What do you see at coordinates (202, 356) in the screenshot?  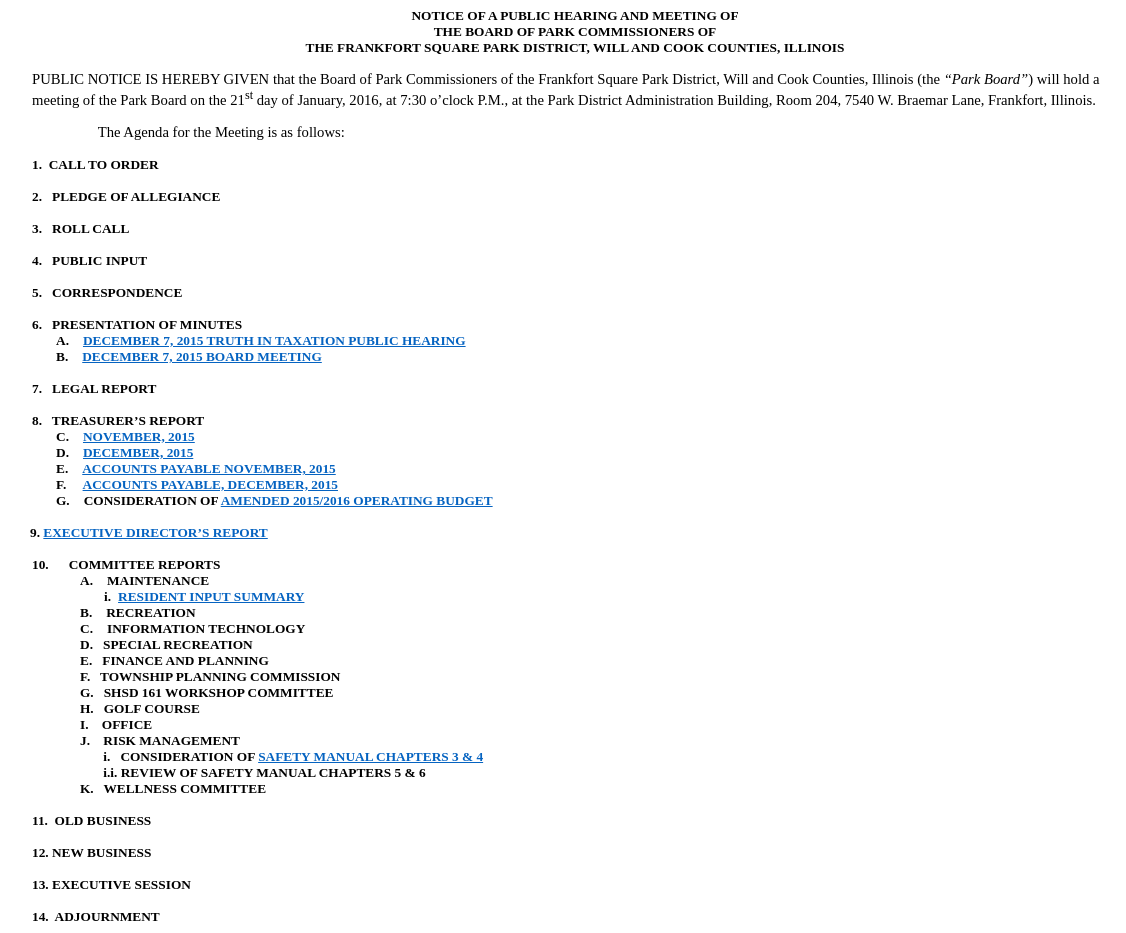 I see `DECEMBER 7, 2015 BOARD MEETING` at bounding box center [202, 356].